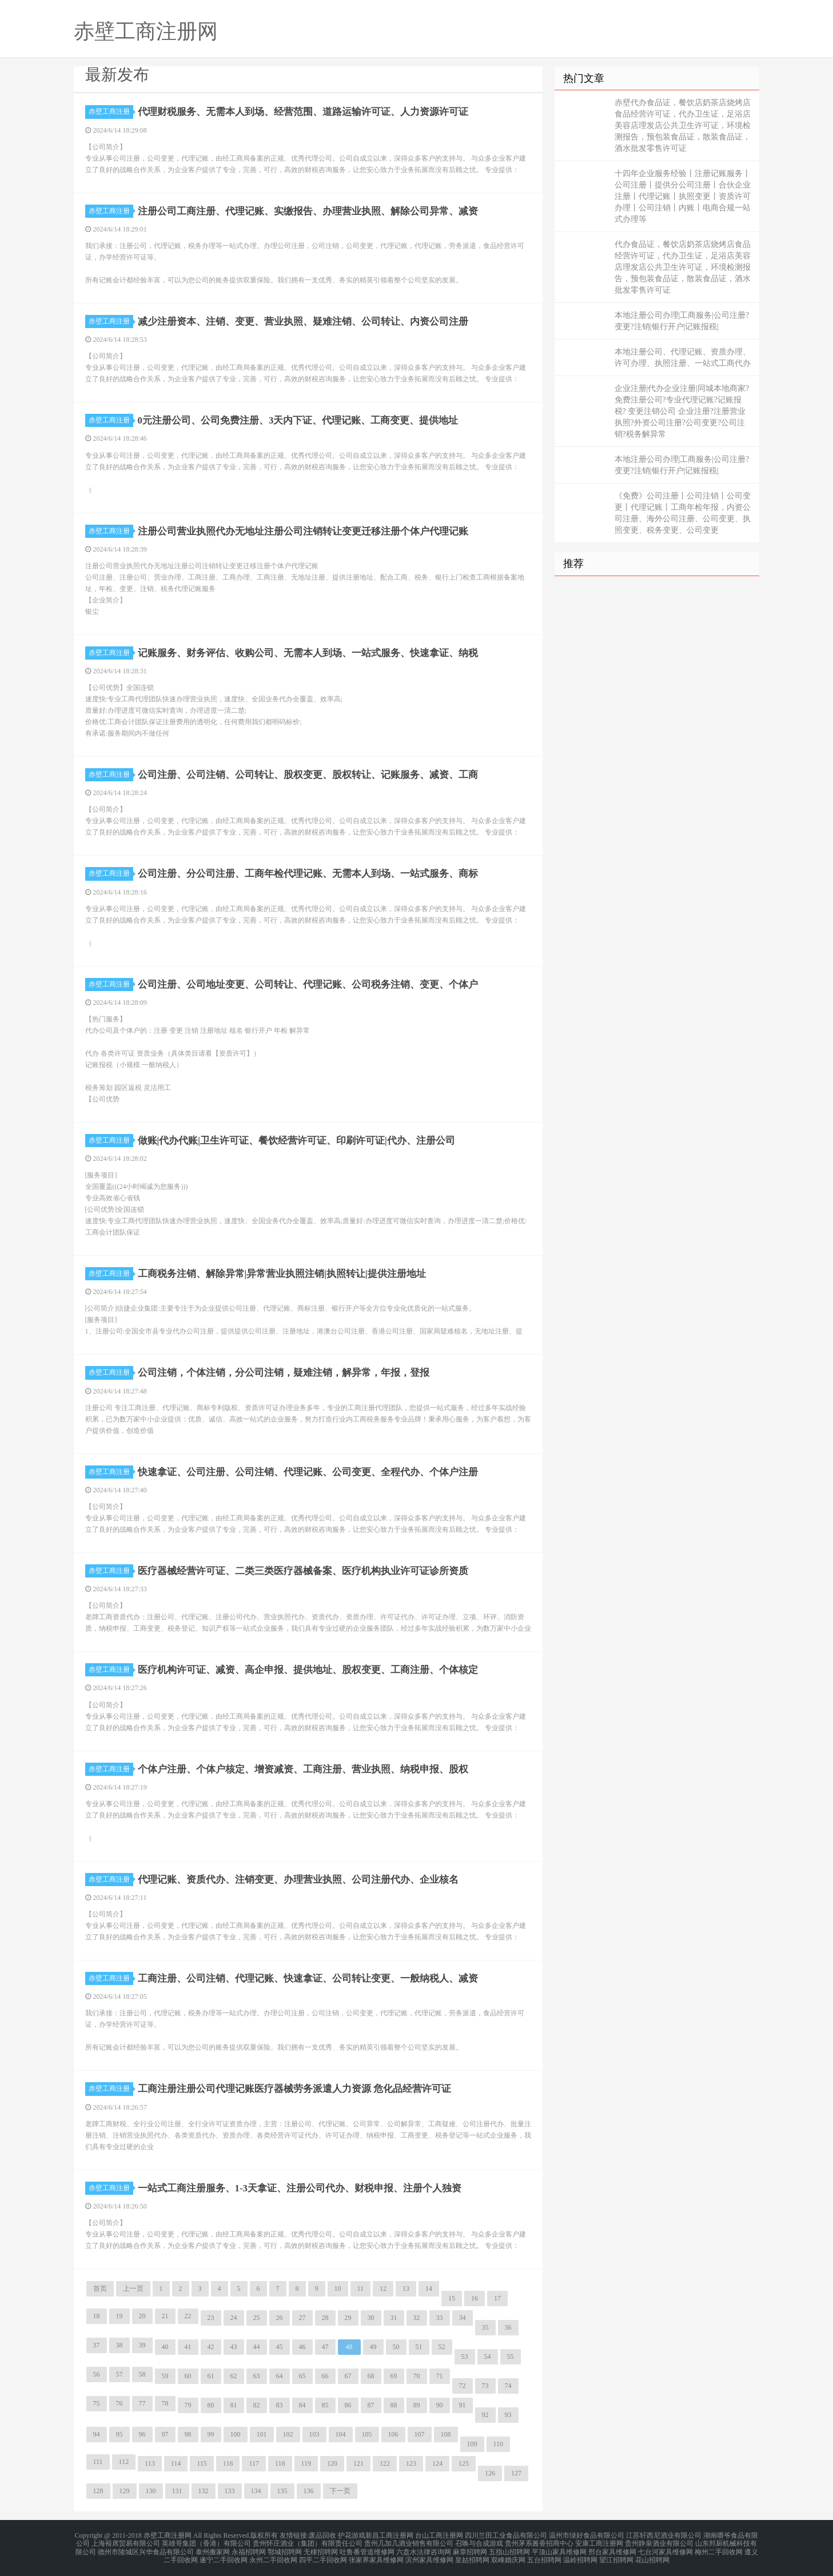 This screenshot has height=2576, width=833. Describe the element at coordinates (188, 2316) in the screenshot. I see `22` at that location.